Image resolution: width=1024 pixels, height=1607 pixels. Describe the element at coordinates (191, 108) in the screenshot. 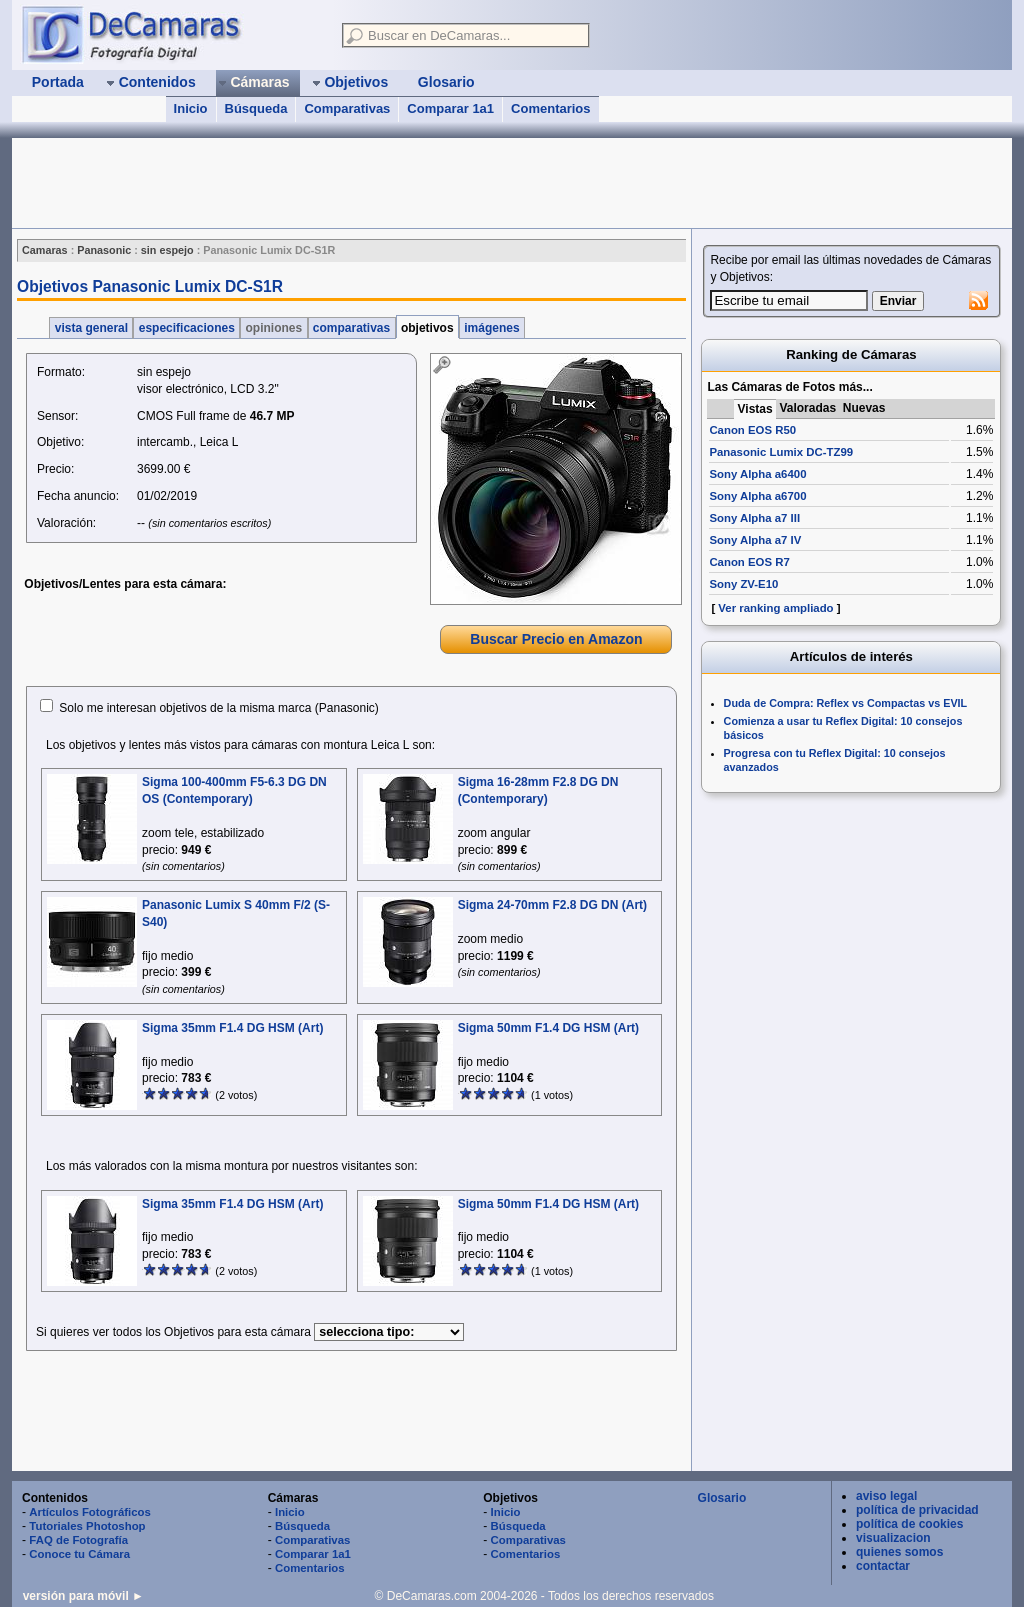

I see `Inicio` at that location.